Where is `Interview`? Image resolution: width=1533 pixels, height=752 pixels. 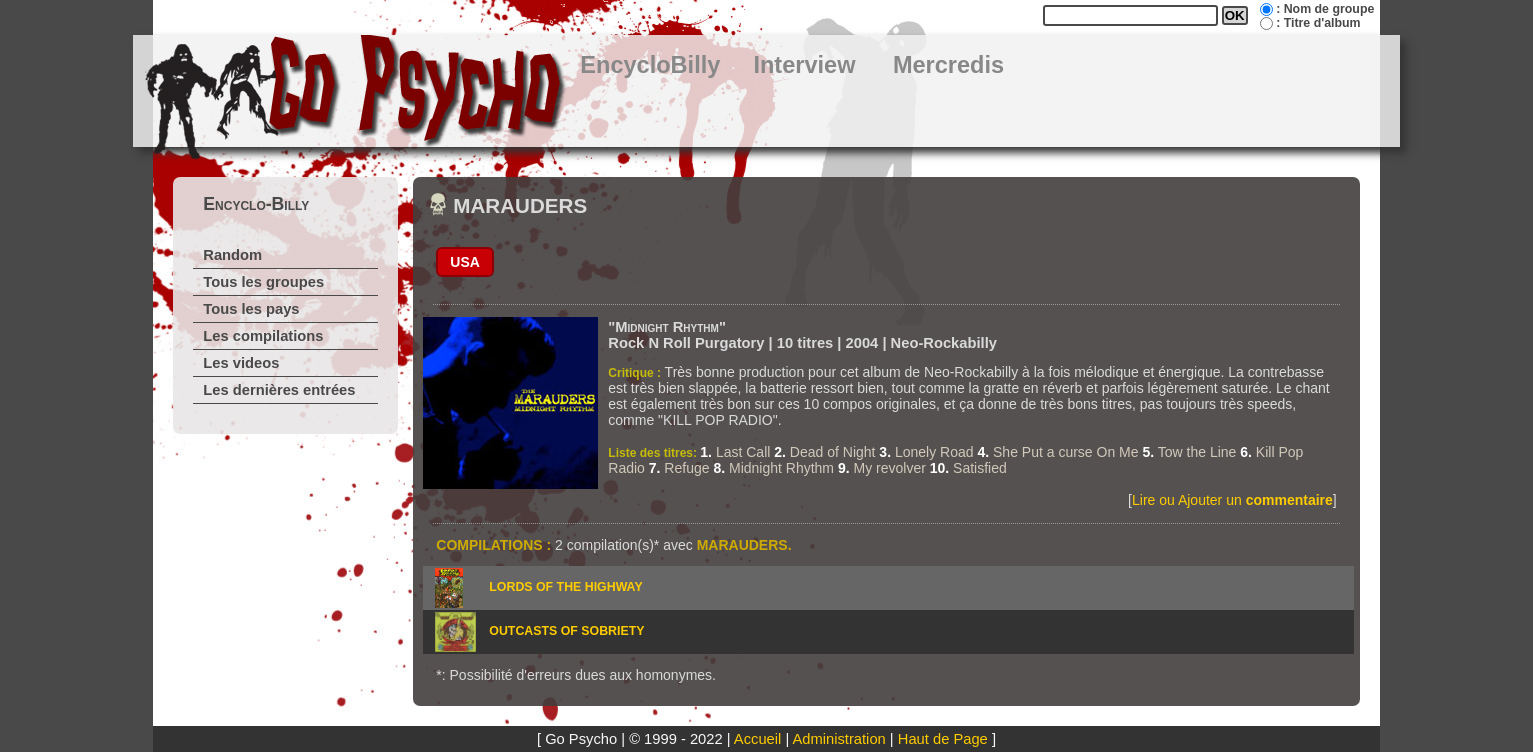 Interview is located at coordinates (804, 65).